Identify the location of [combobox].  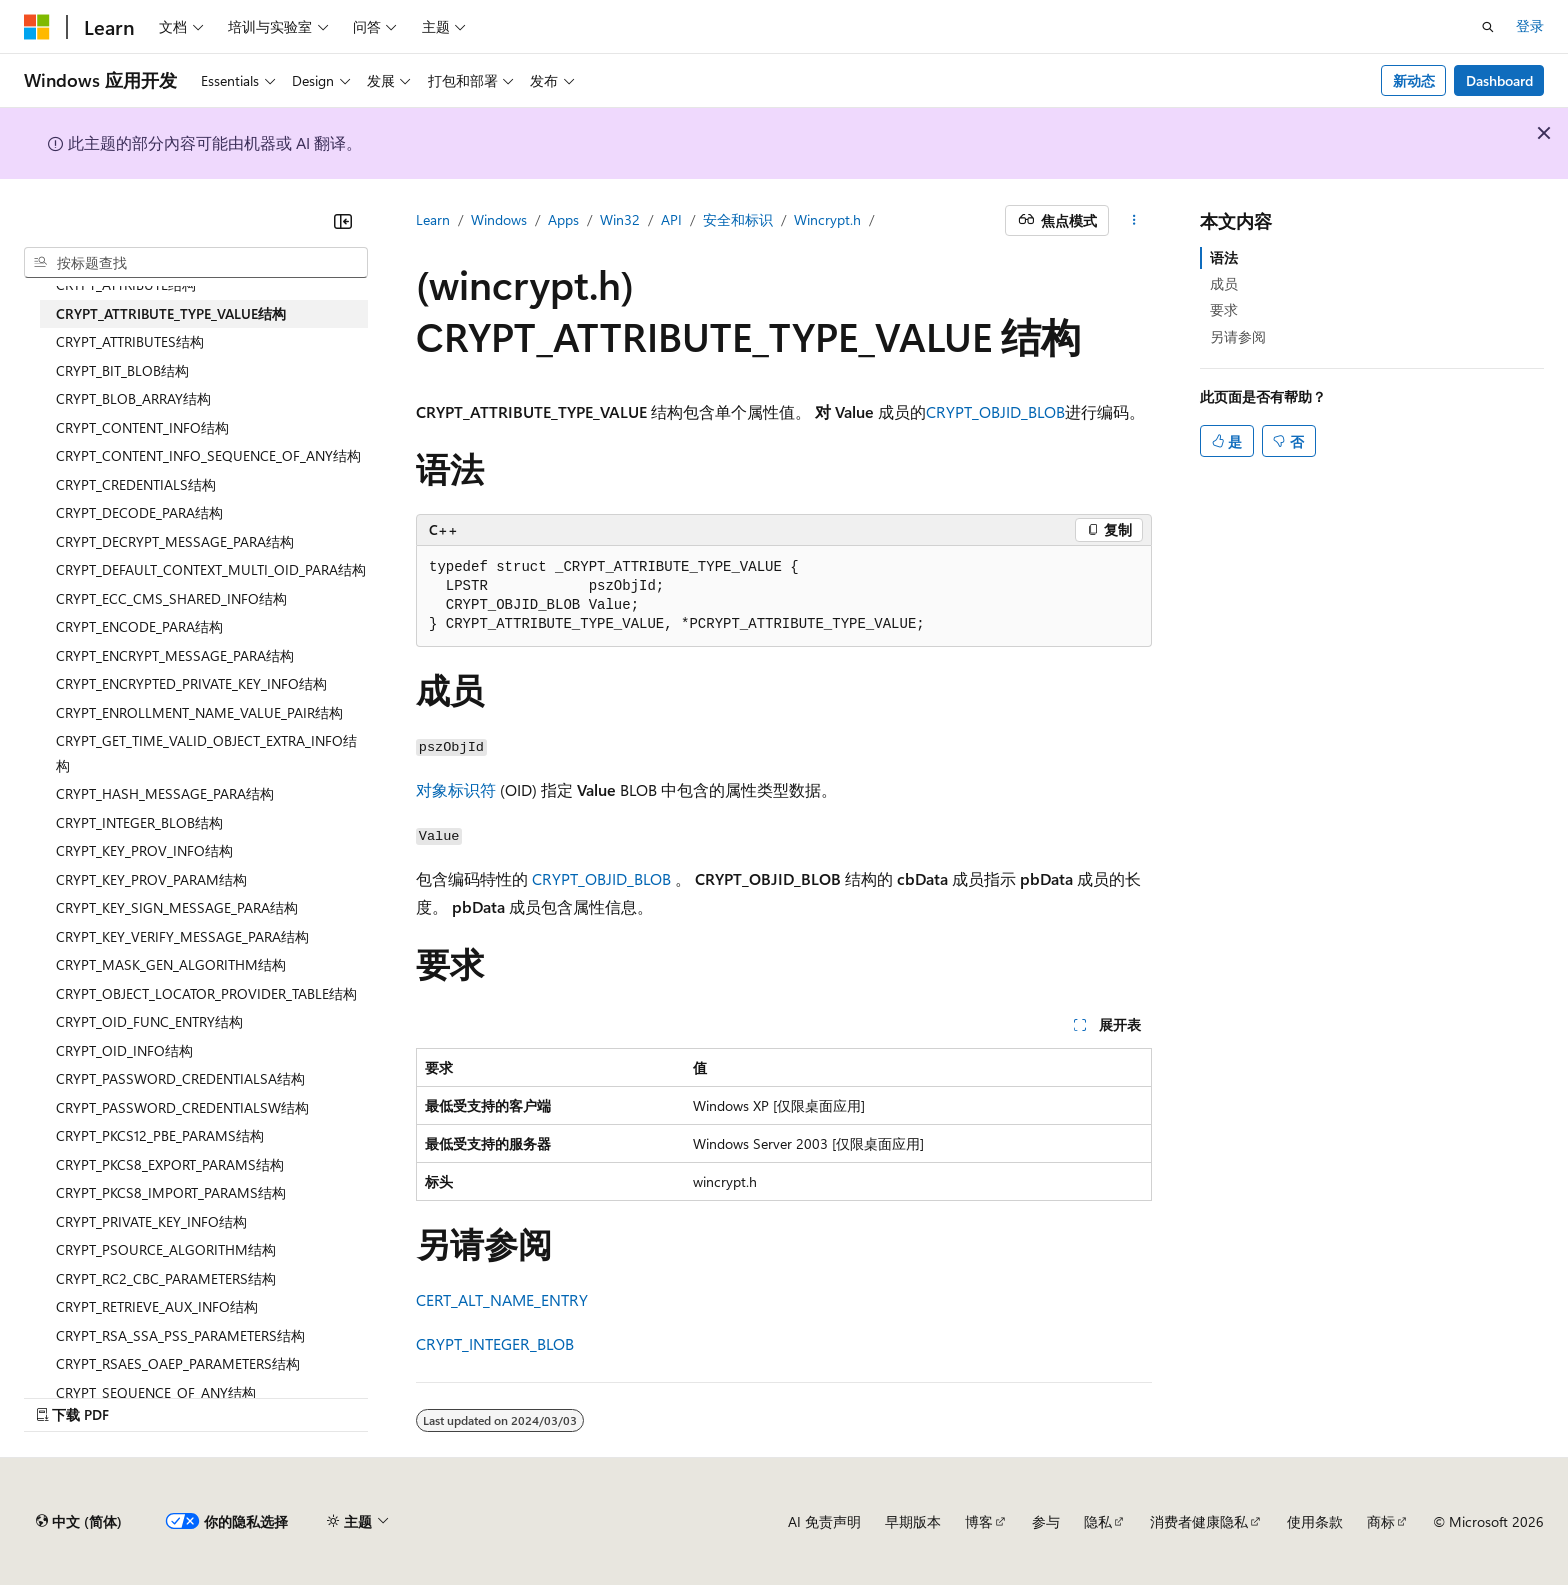
(196, 263).